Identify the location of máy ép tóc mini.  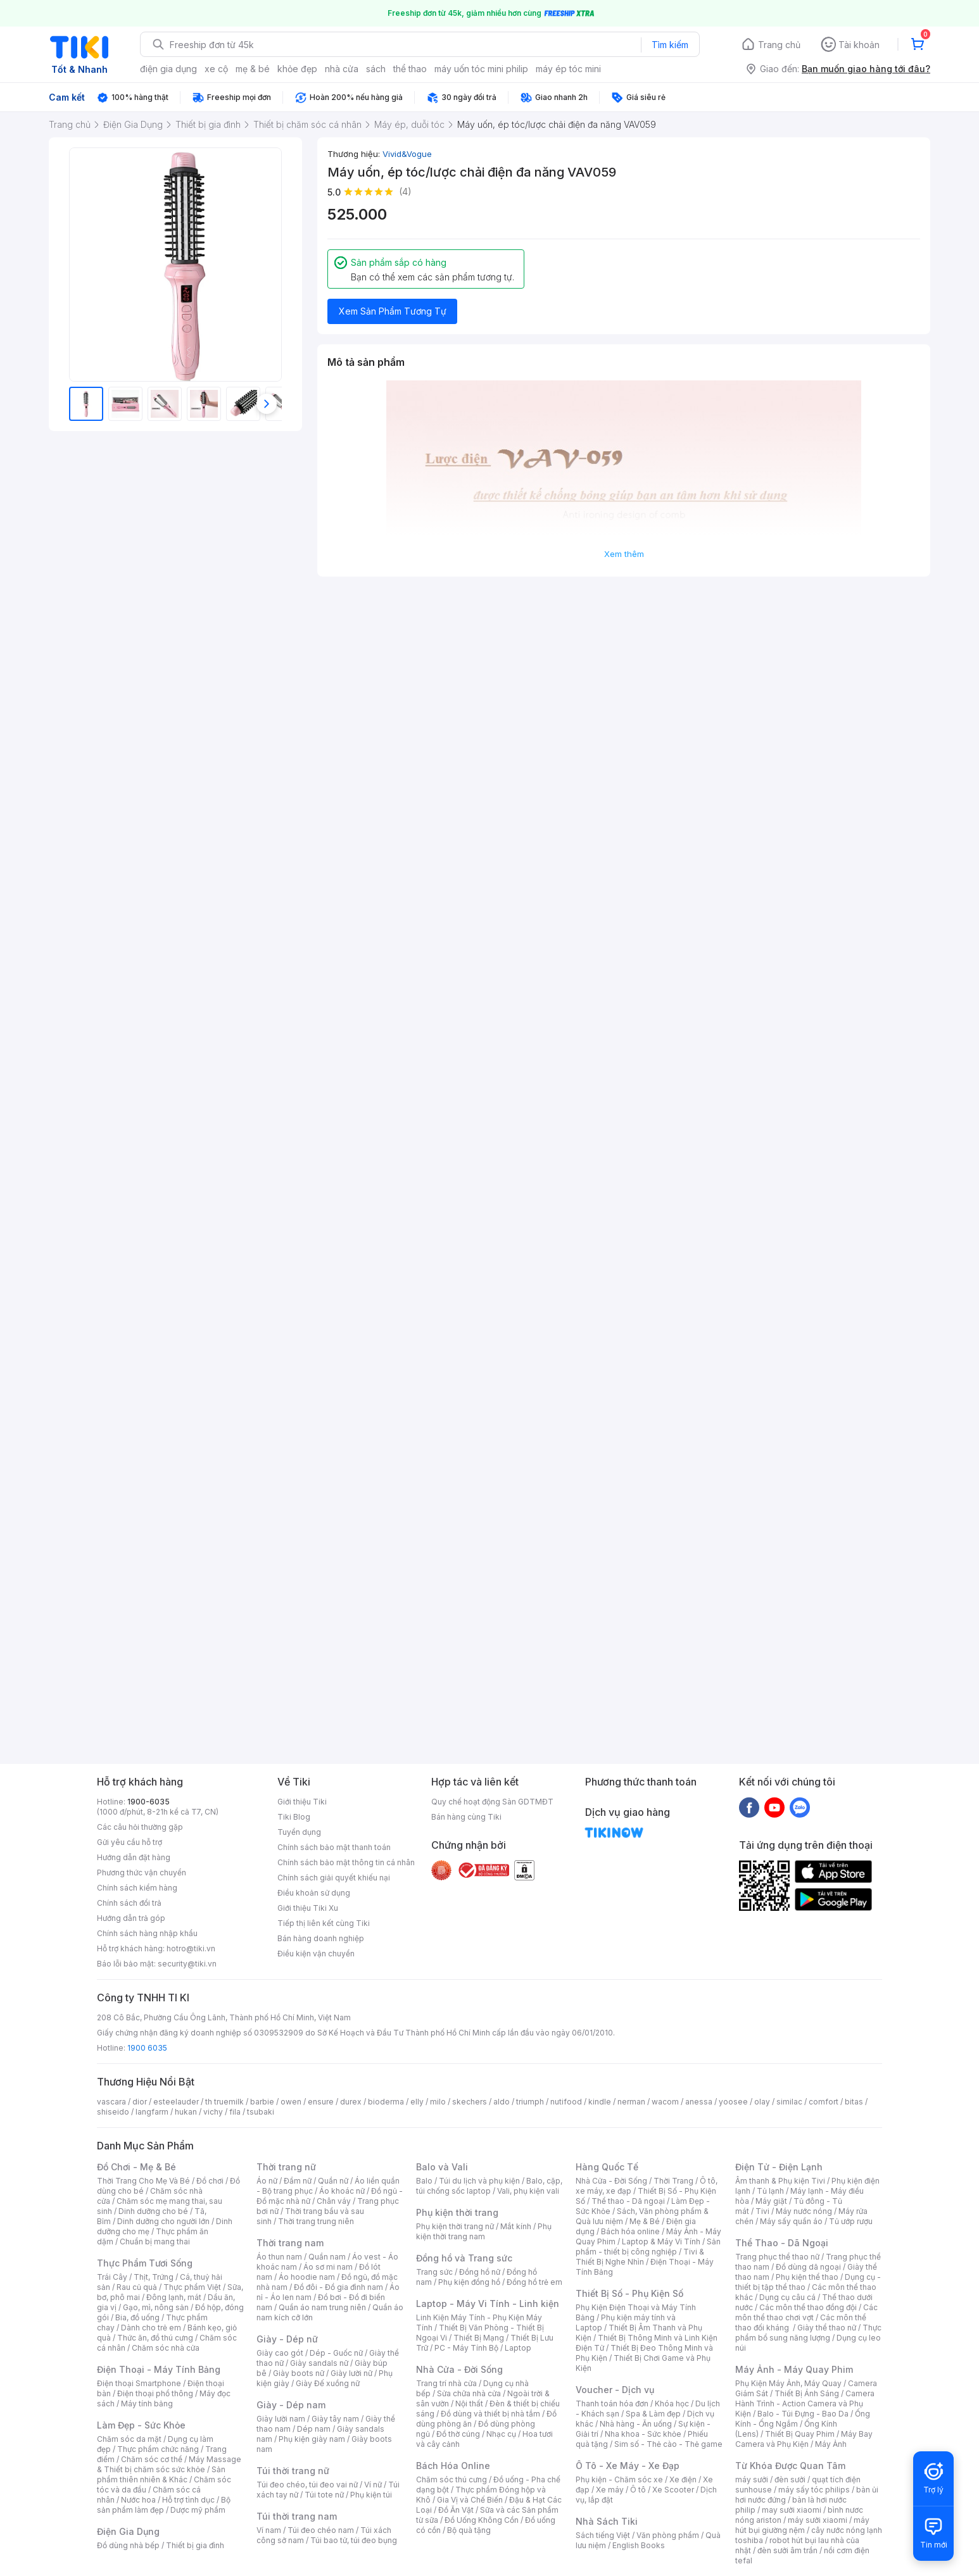
(568, 68).